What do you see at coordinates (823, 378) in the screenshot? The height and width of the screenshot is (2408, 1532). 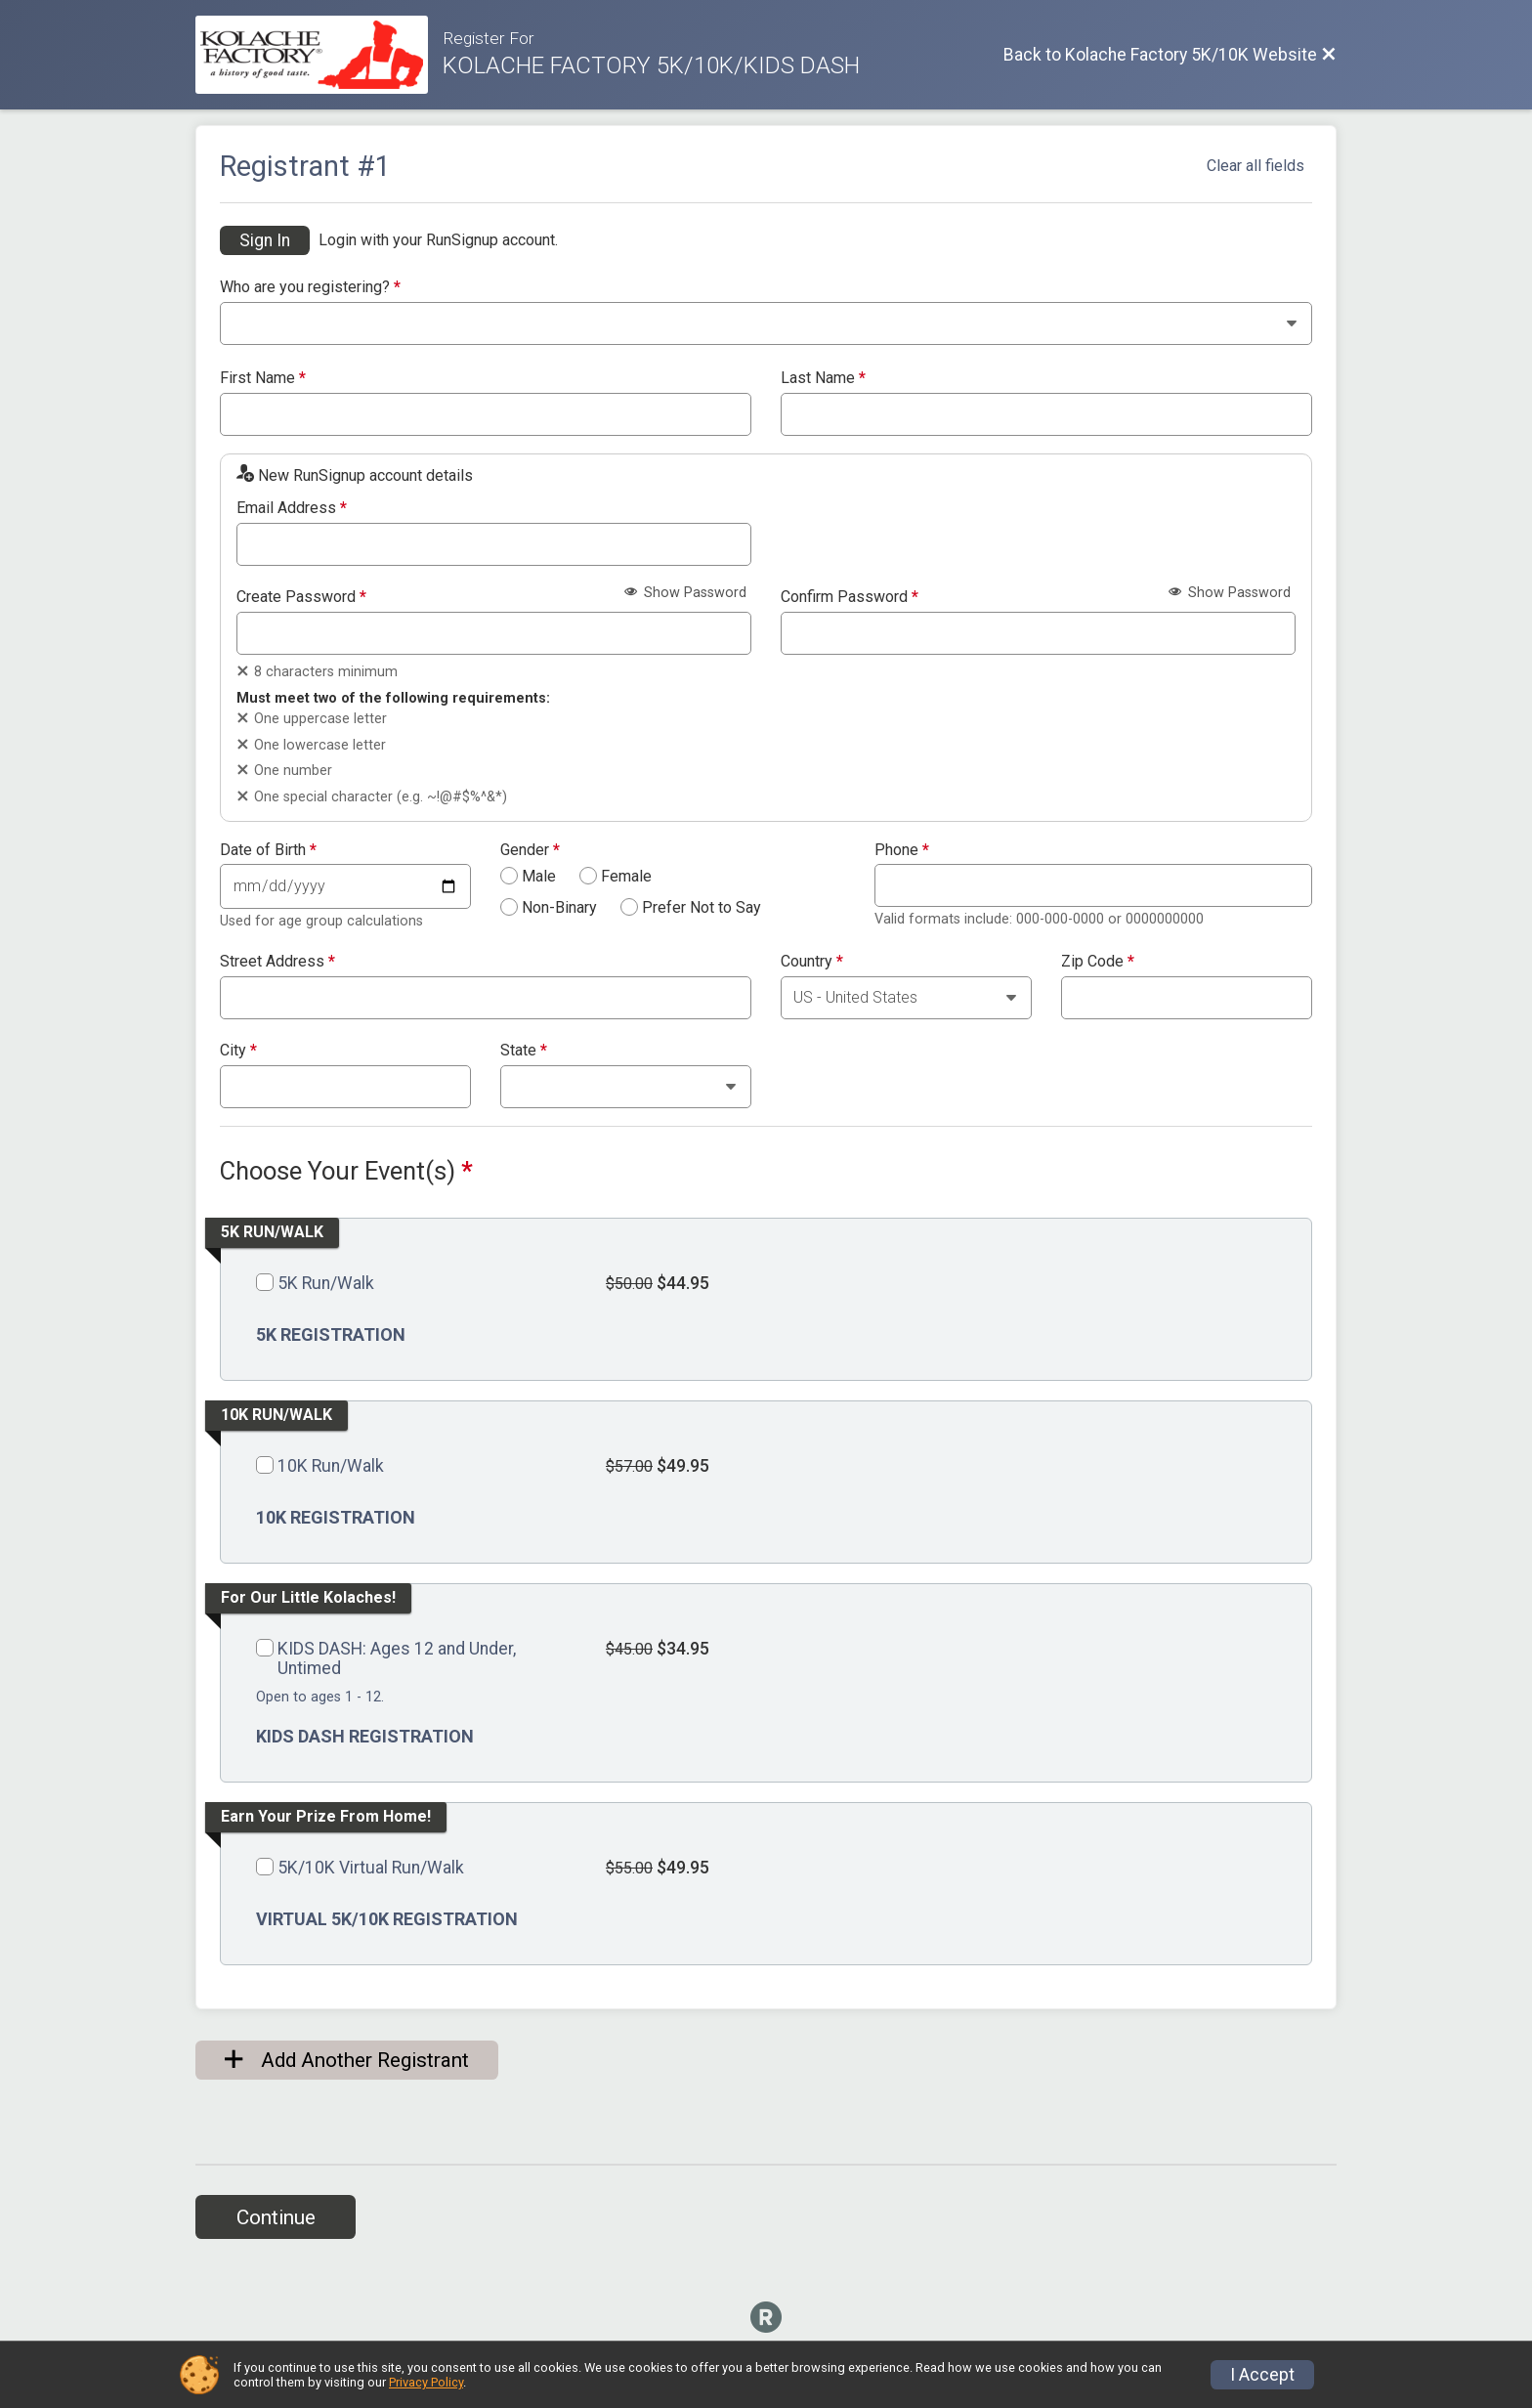 I see `Last Name` at bounding box center [823, 378].